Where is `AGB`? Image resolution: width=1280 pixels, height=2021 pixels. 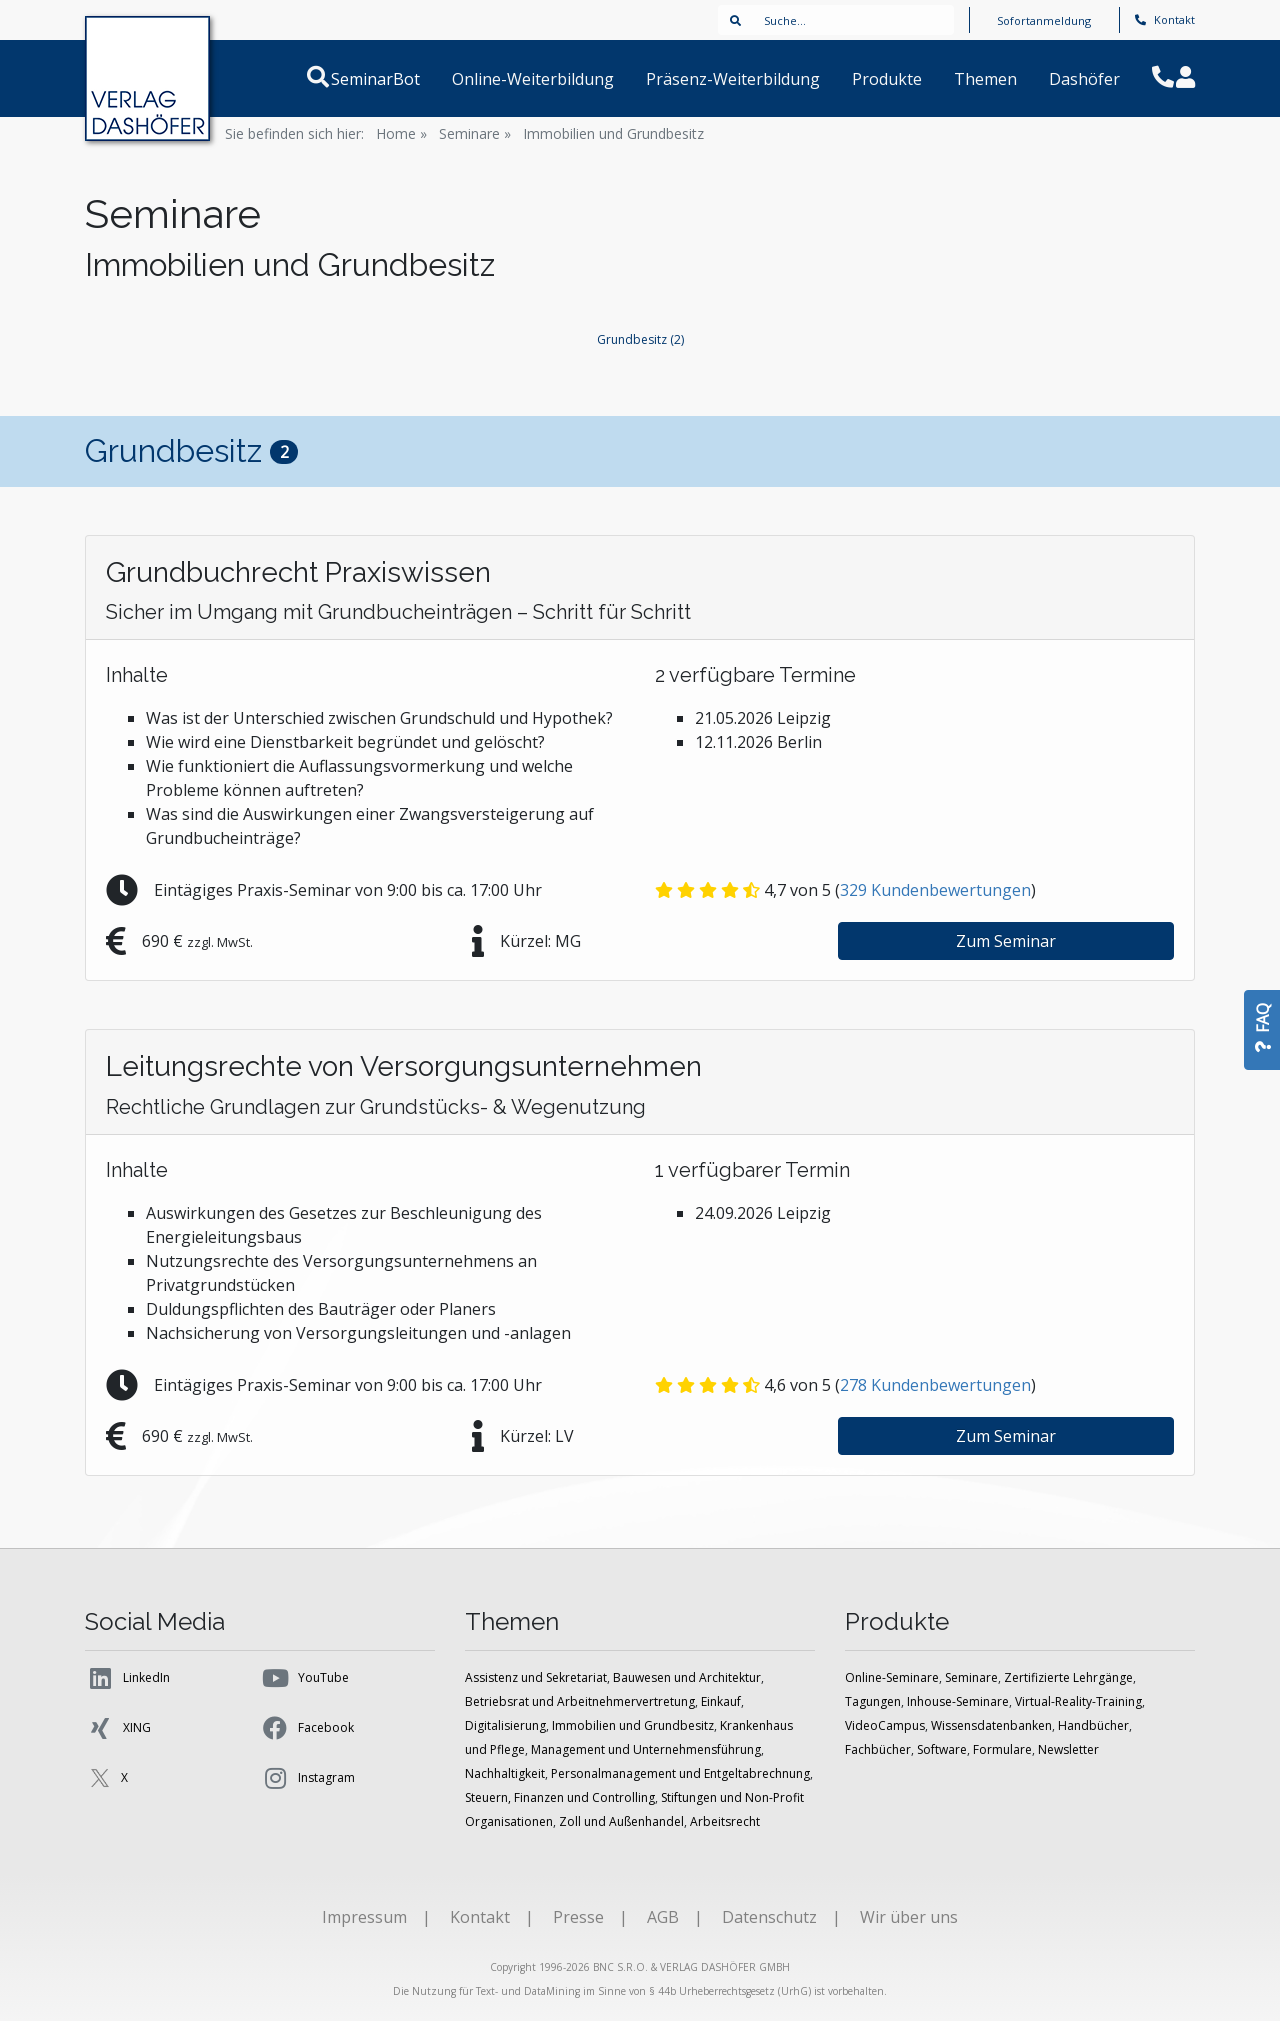 AGB is located at coordinates (663, 1917).